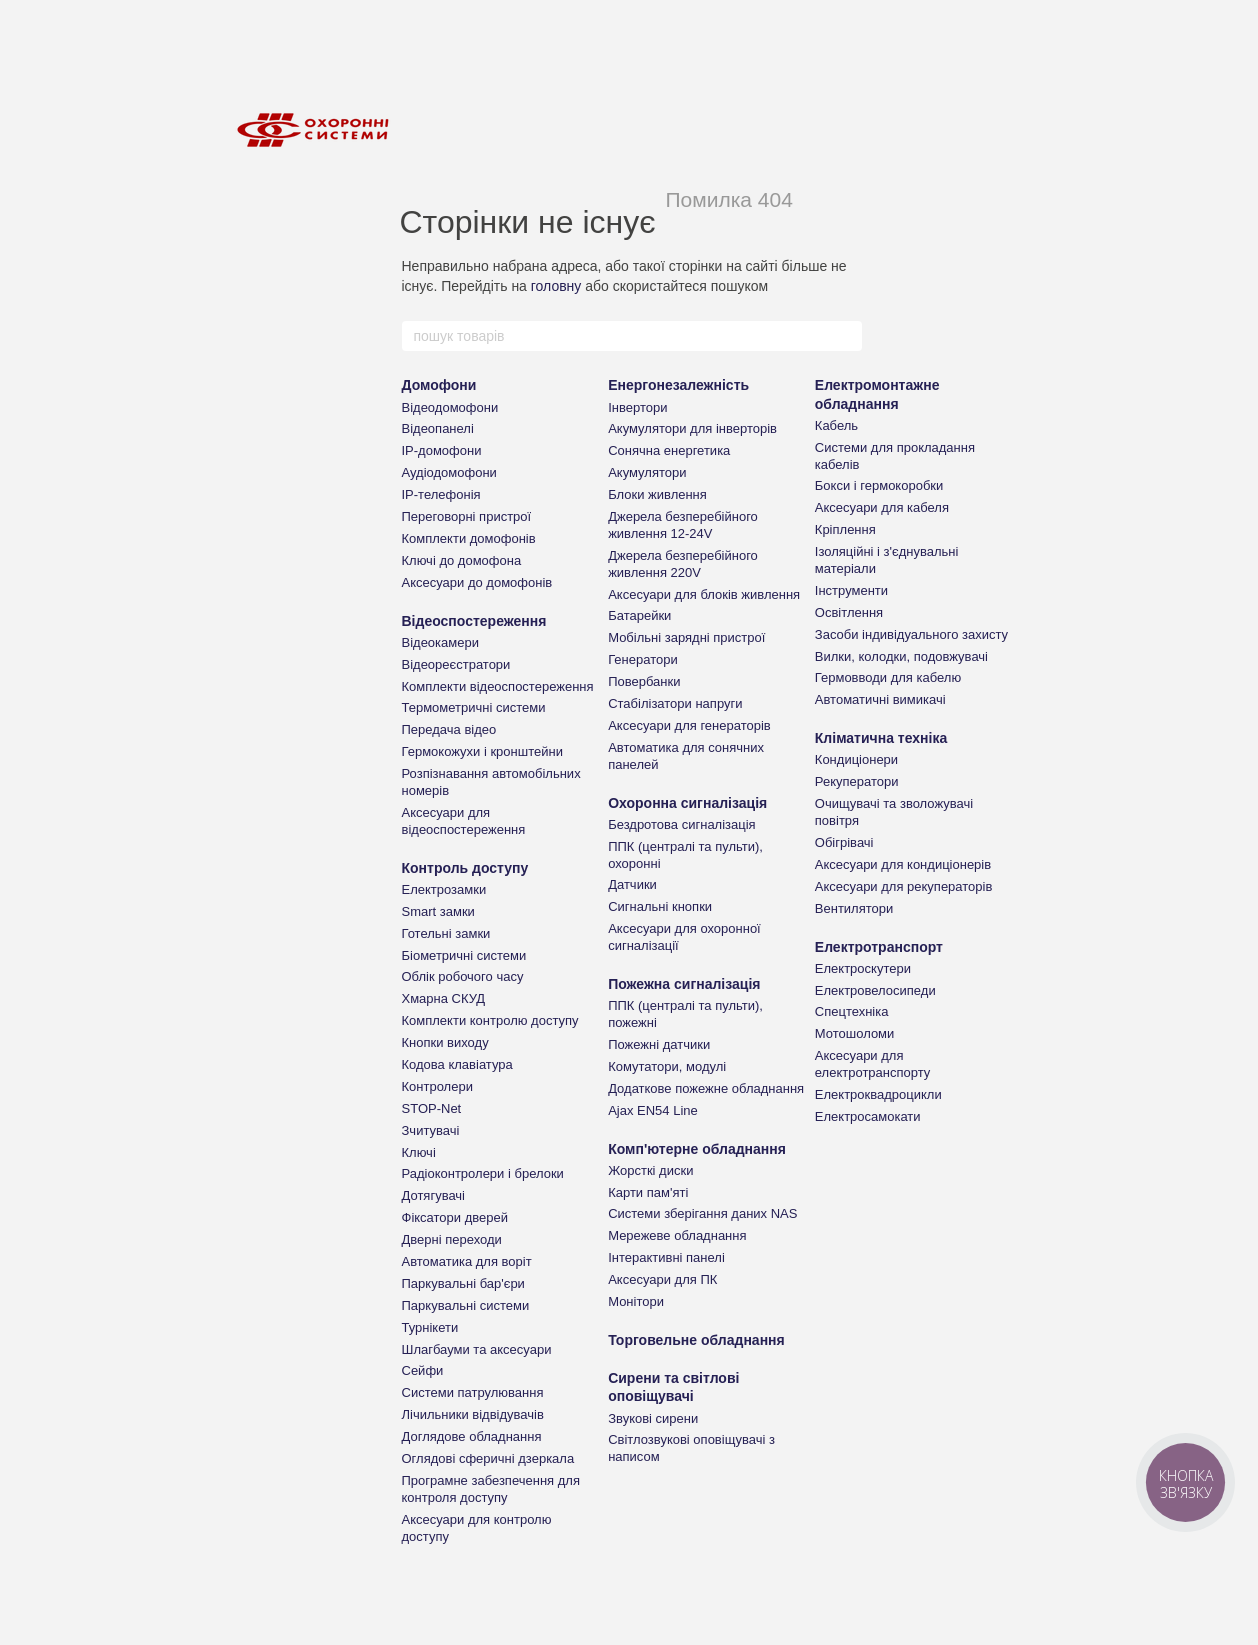  I want to click on Кнопки виходу, so click(445, 1042).